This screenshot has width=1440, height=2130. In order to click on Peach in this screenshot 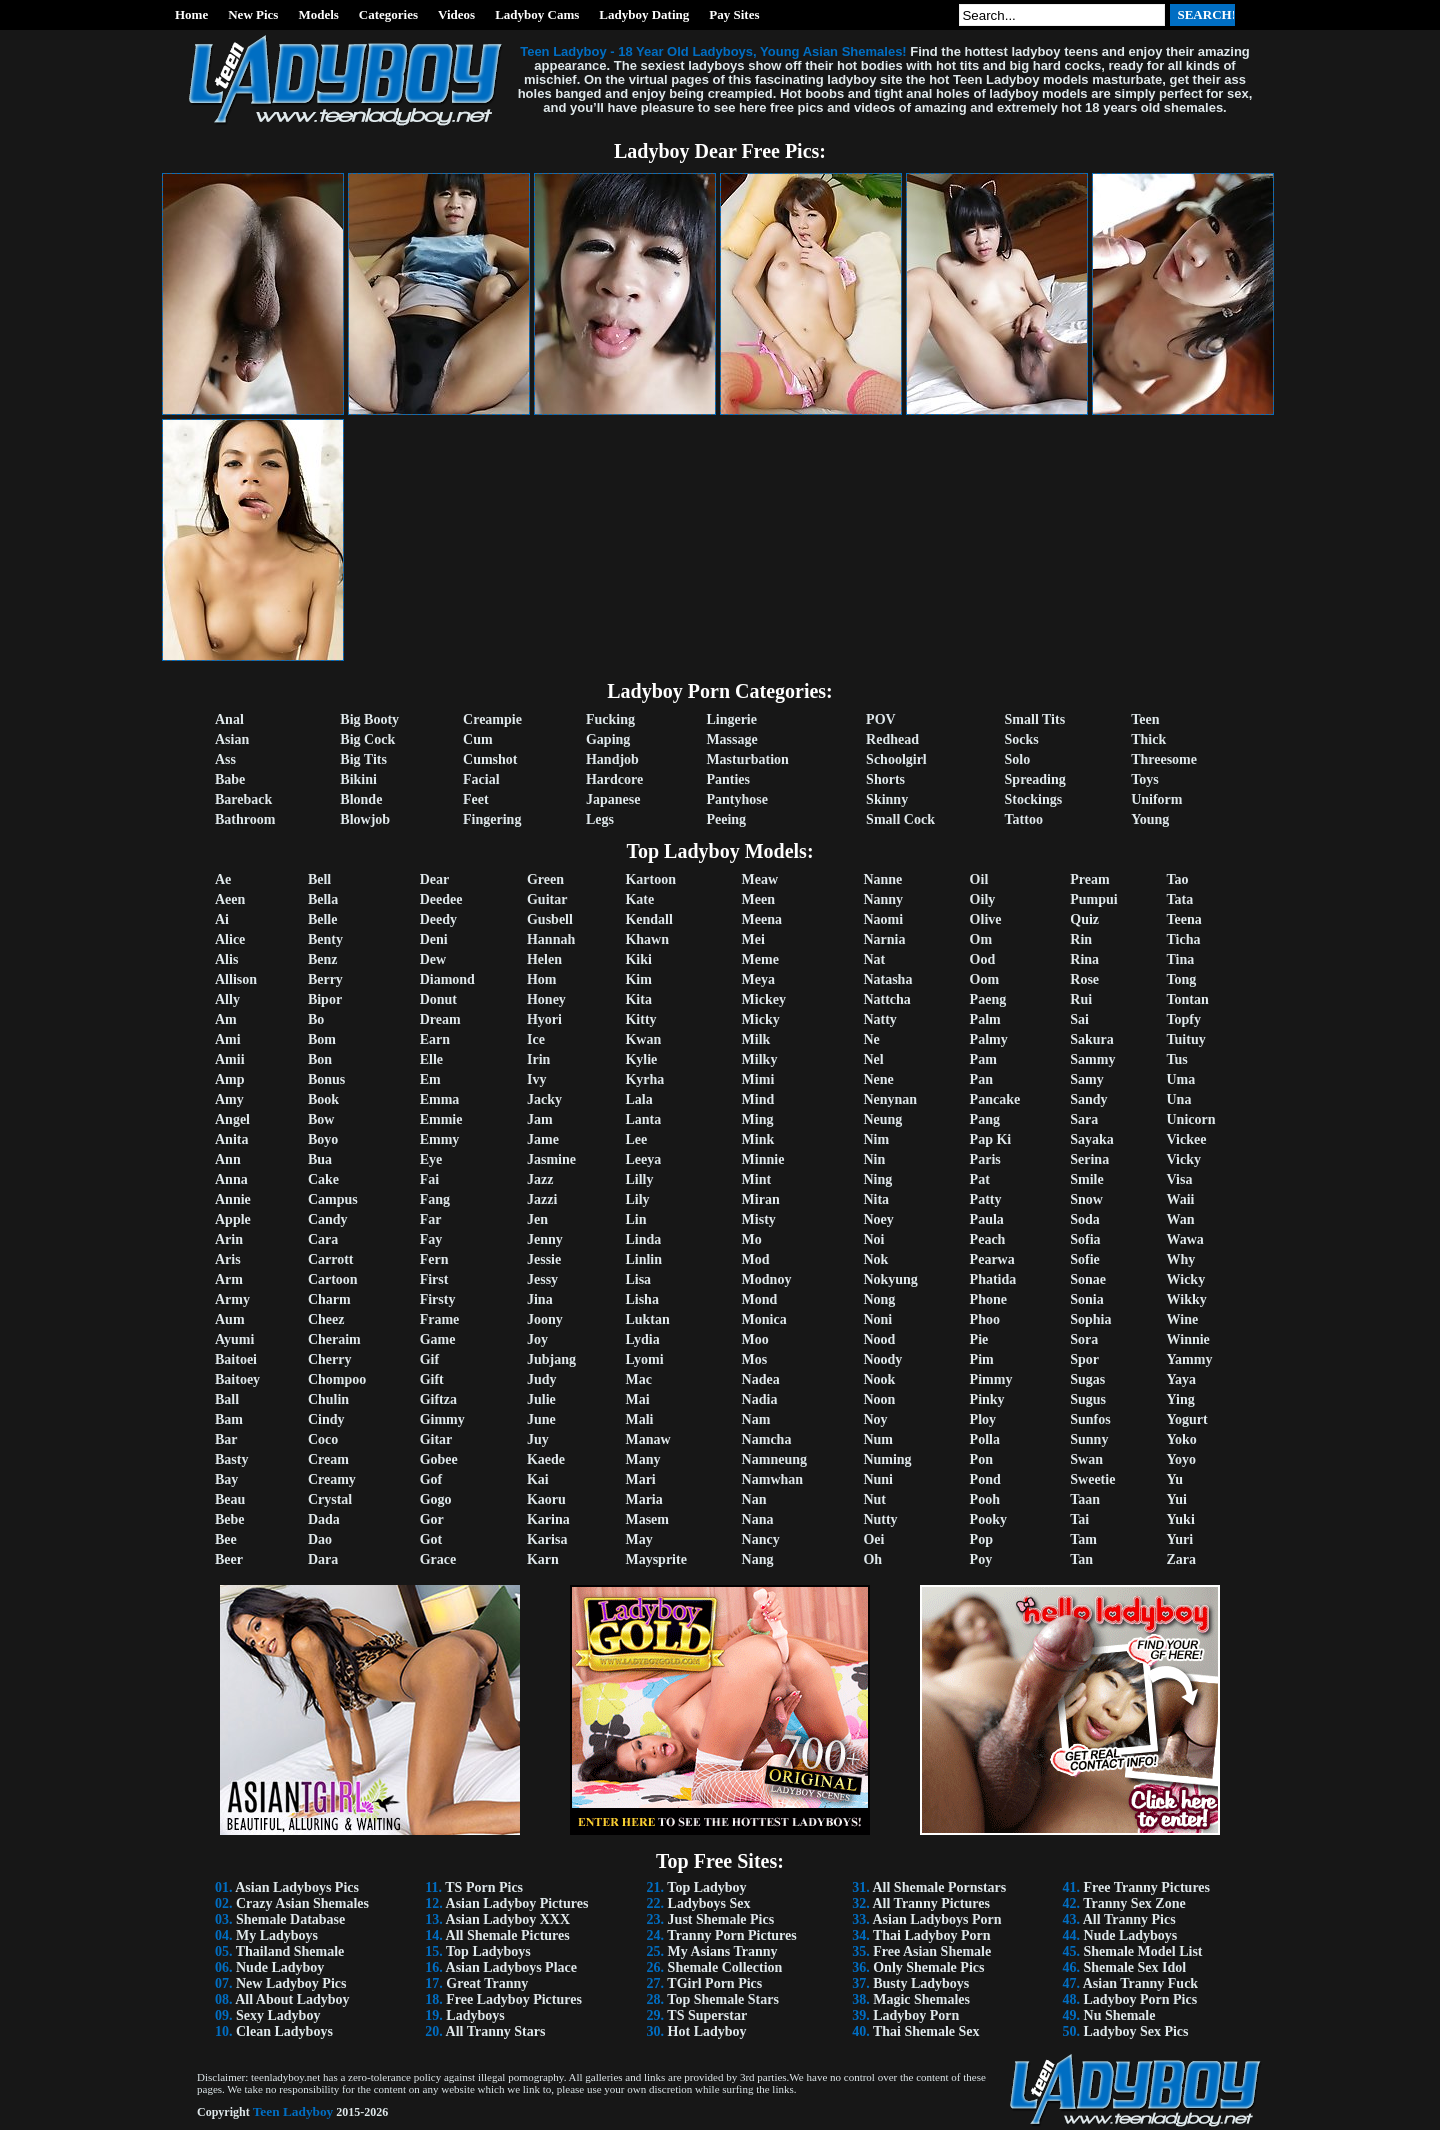, I will do `click(988, 1239)`.